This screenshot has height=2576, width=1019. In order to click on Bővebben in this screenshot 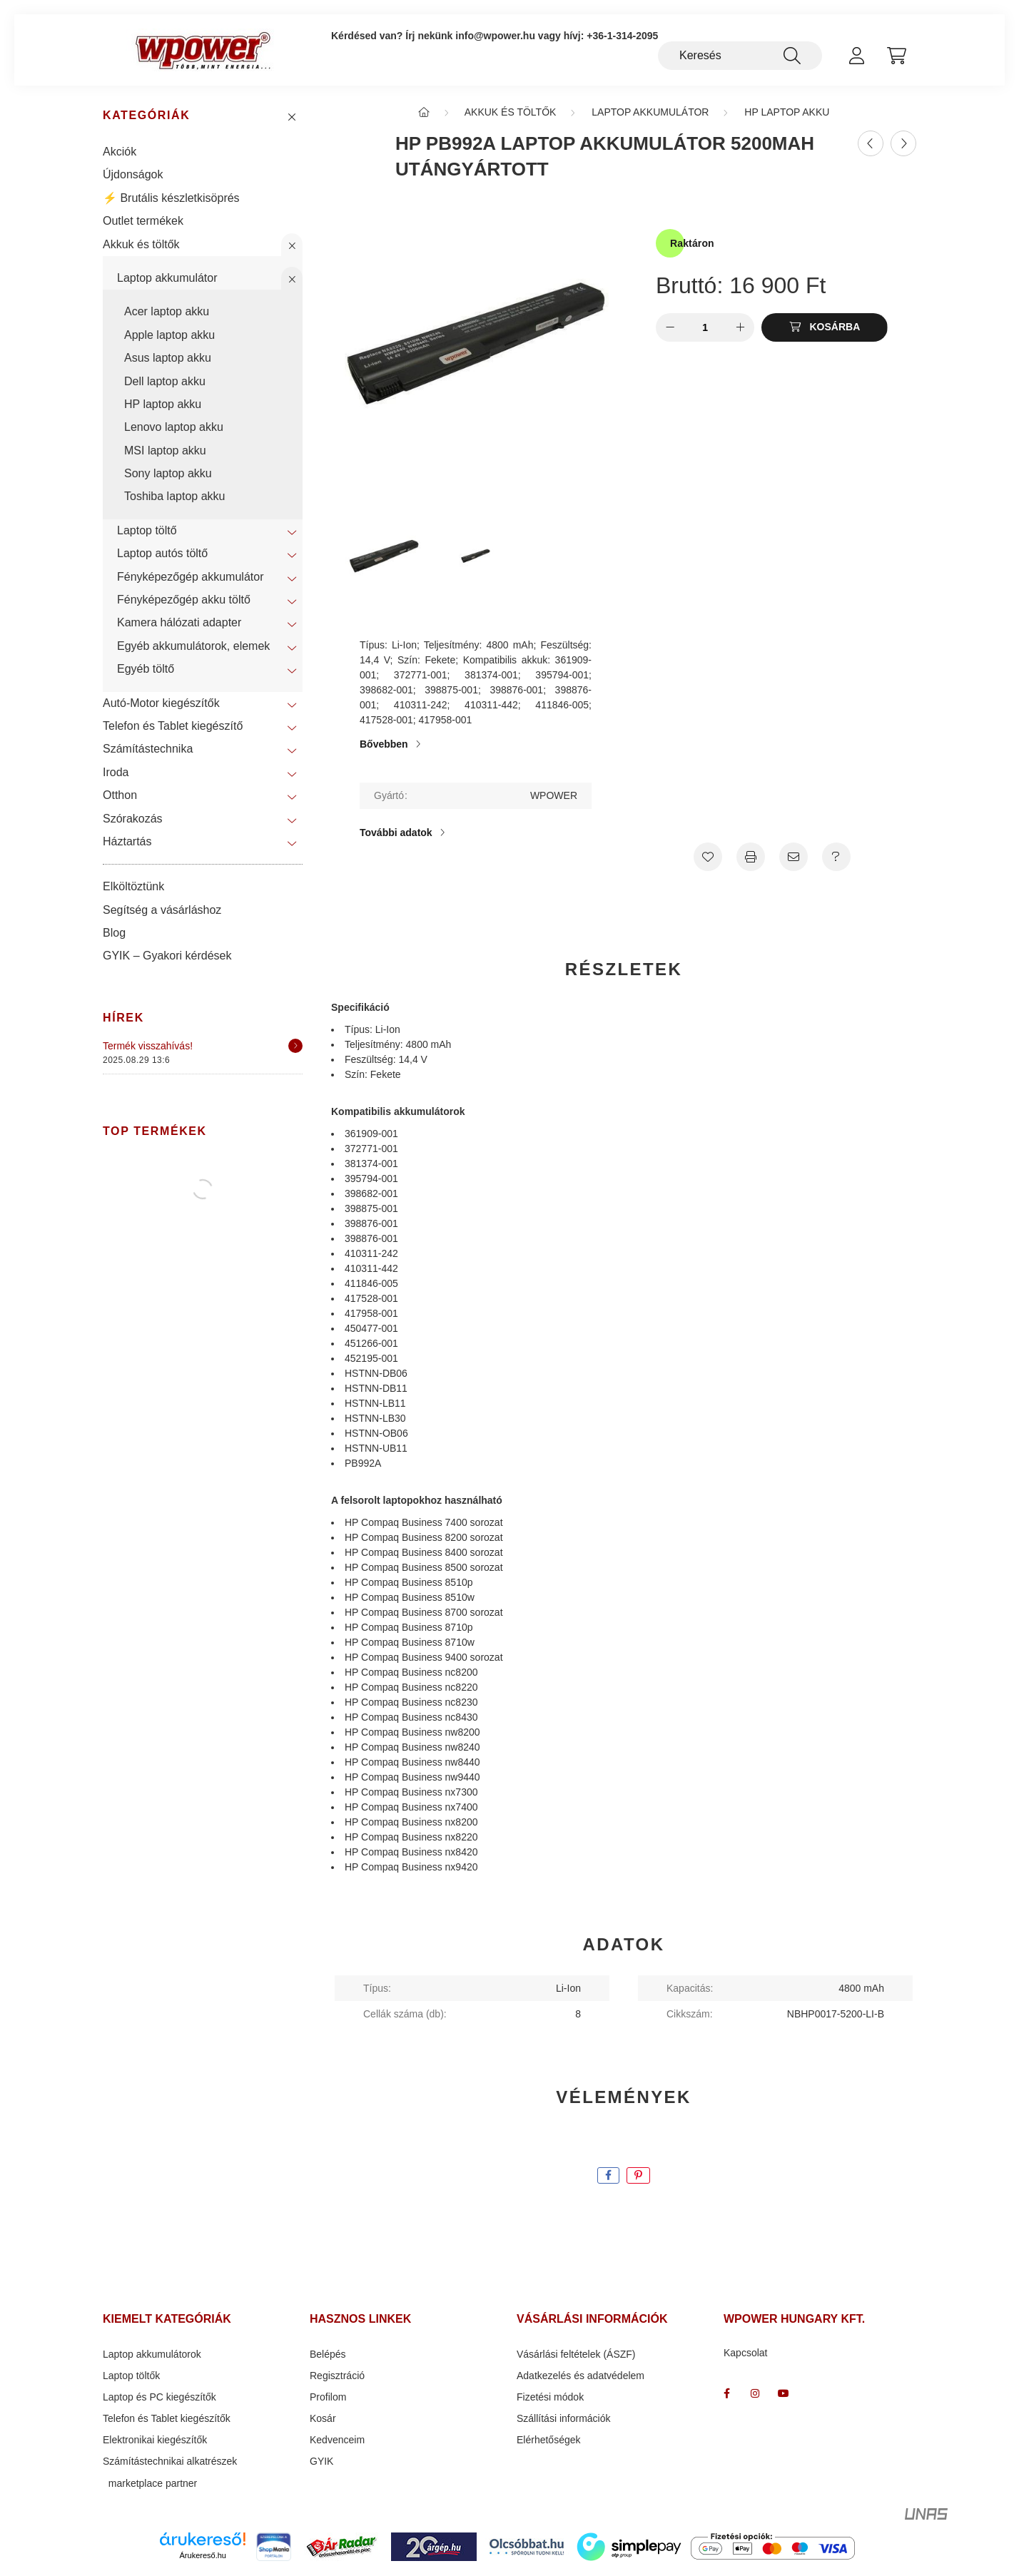, I will do `click(384, 746)`.